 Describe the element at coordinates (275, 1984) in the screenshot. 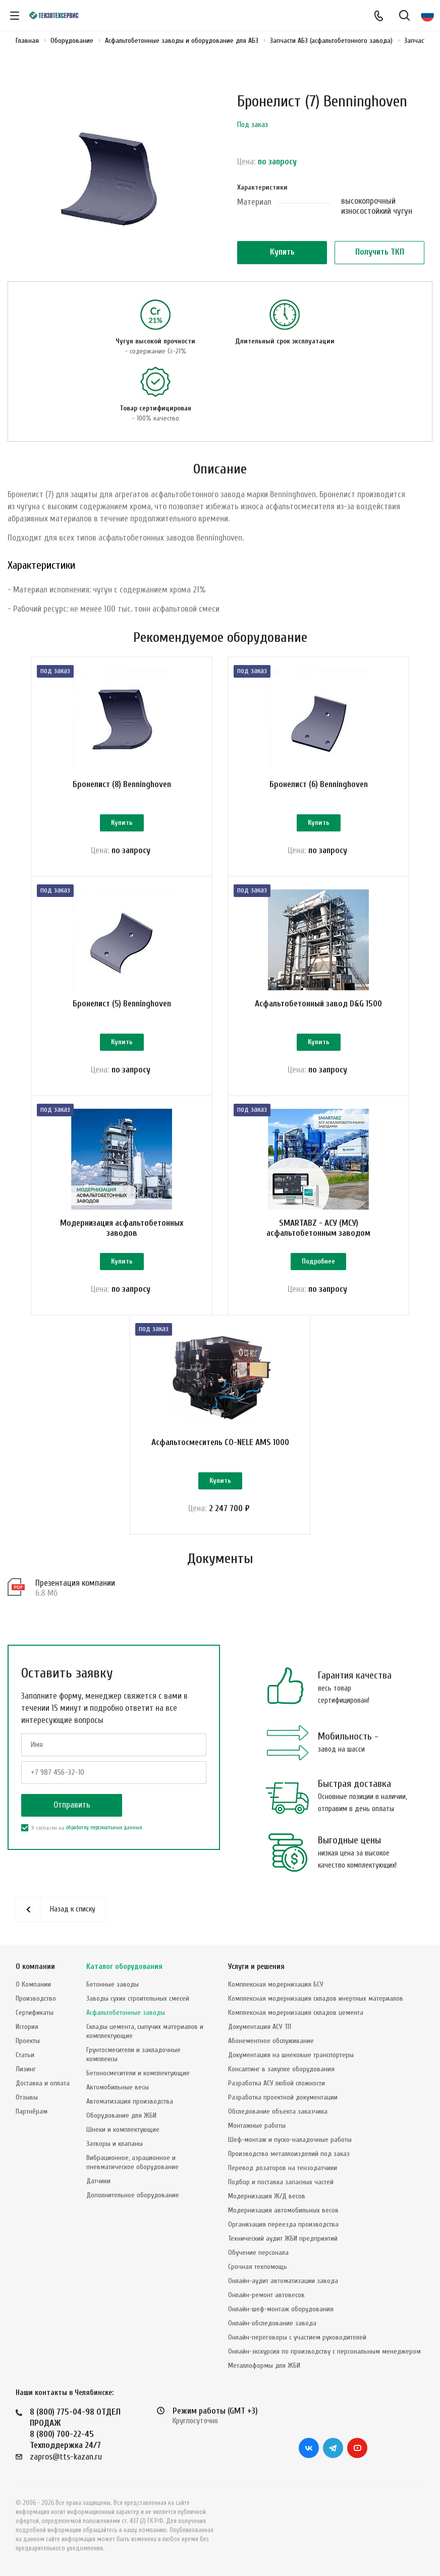

I see `Комплексная модернизация БСУ` at that location.